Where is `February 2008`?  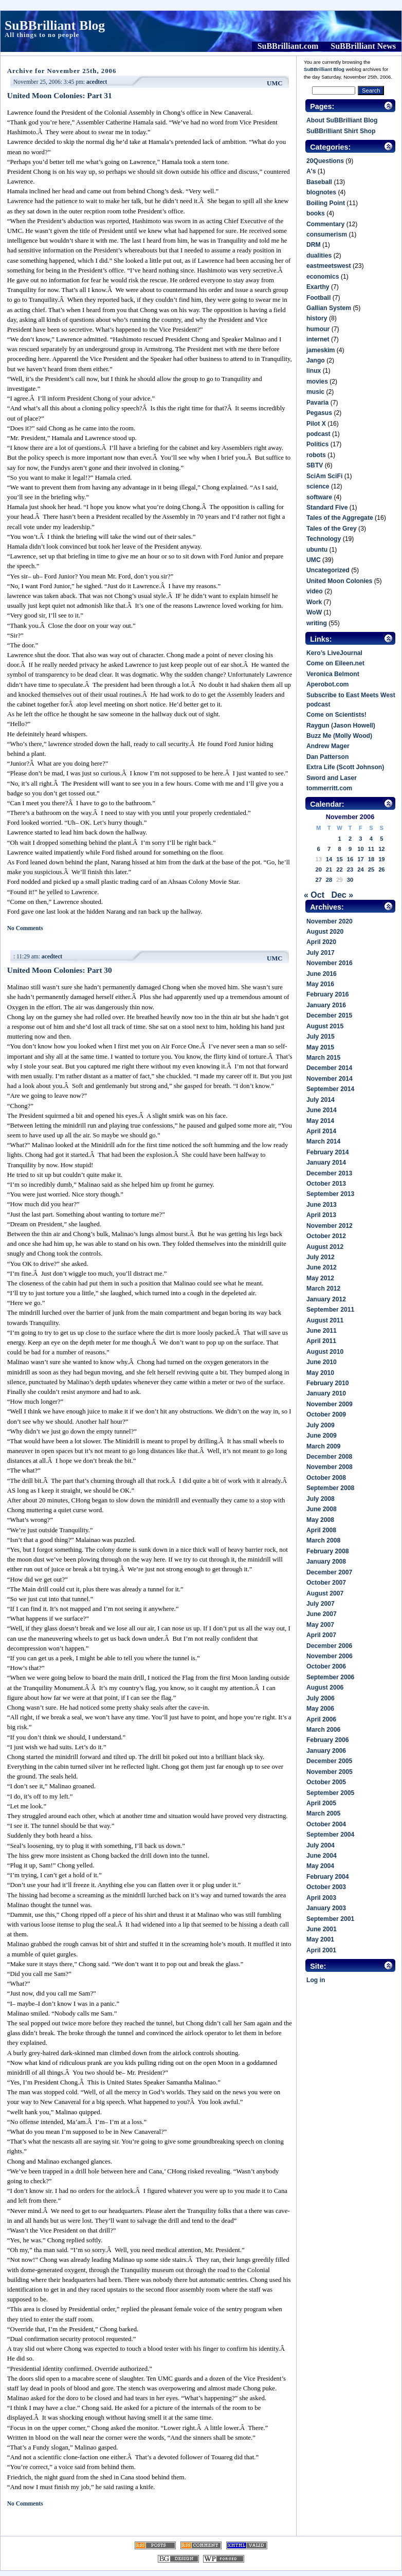 February 2008 is located at coordinates (327, 1551).